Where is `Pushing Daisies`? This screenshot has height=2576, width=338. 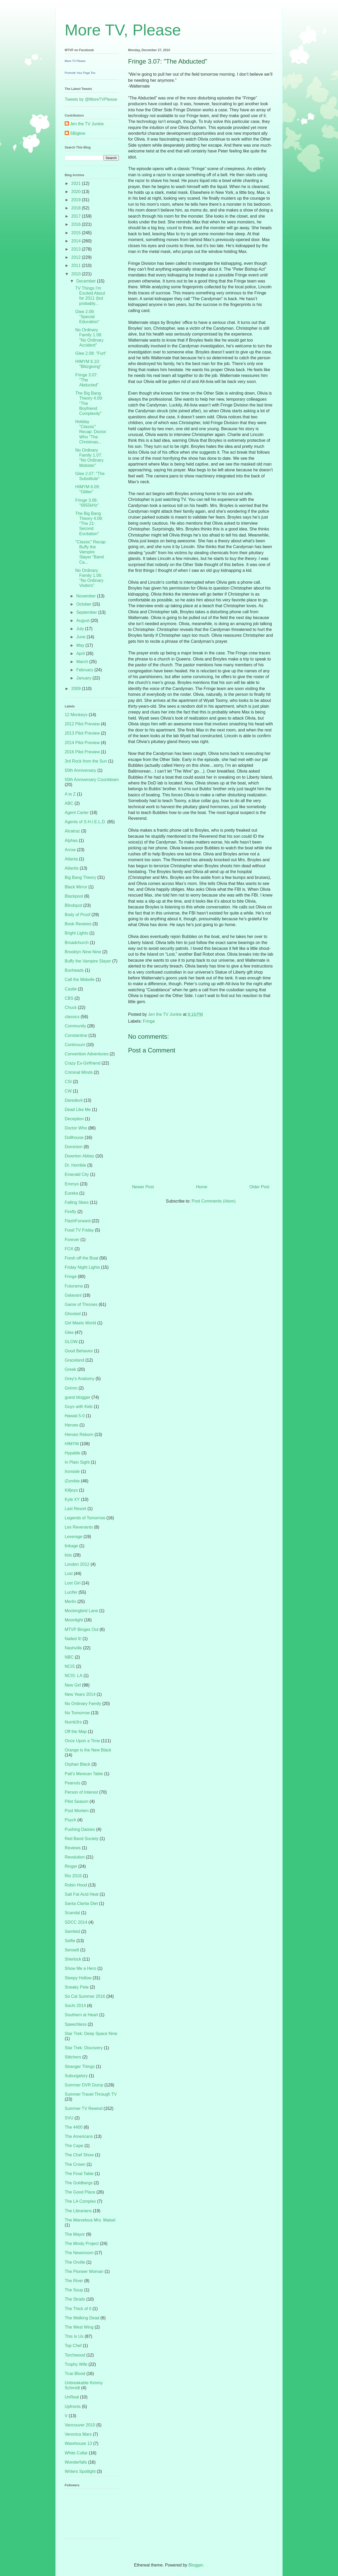
Pushing Daisies is located at coordinates (80, 1829).